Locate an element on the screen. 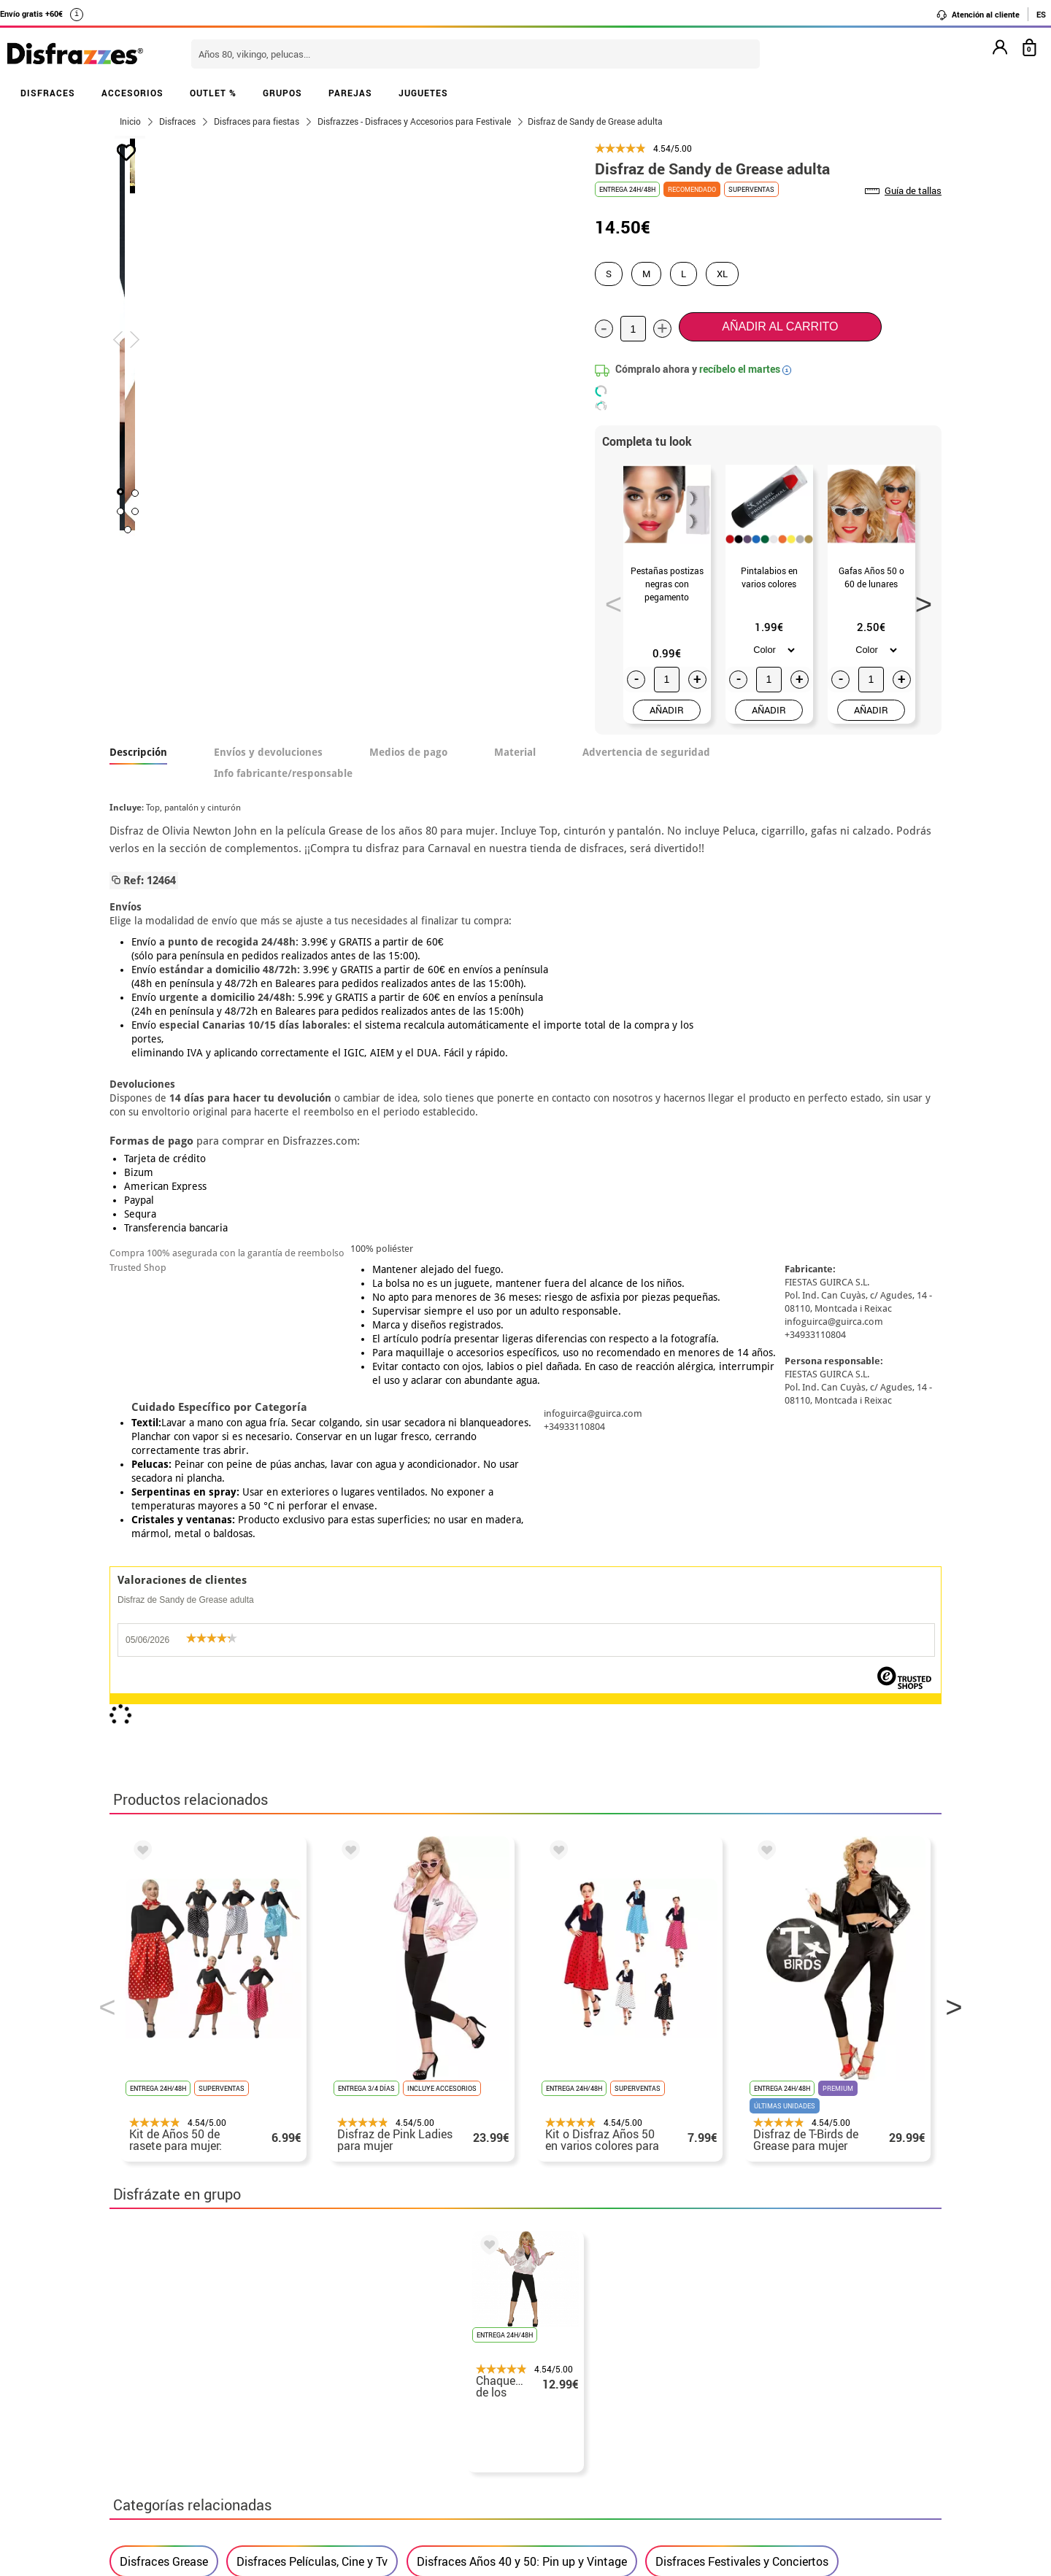 The width and height of the screenshot is (1051, 2576). • Atencion al cliente is located at coordinates (166, 2414).